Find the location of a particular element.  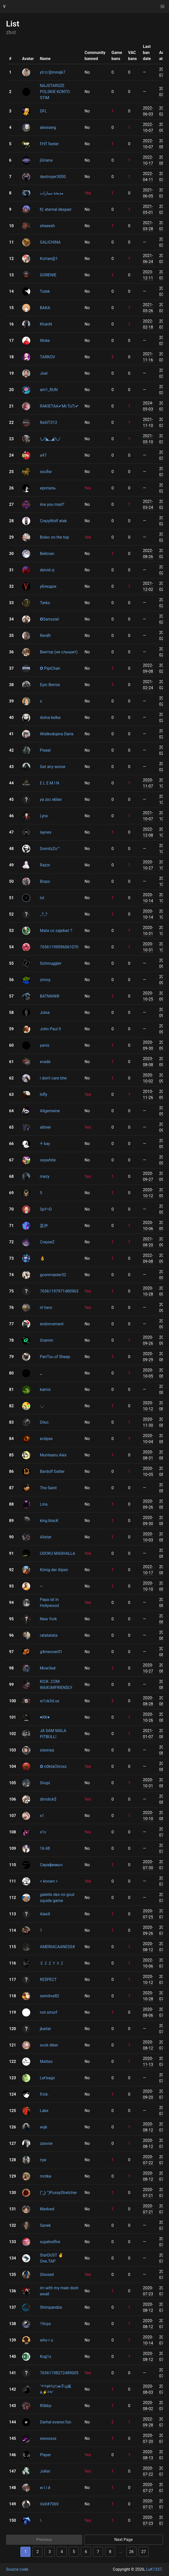

Woke is located at coordinates (45, 340).